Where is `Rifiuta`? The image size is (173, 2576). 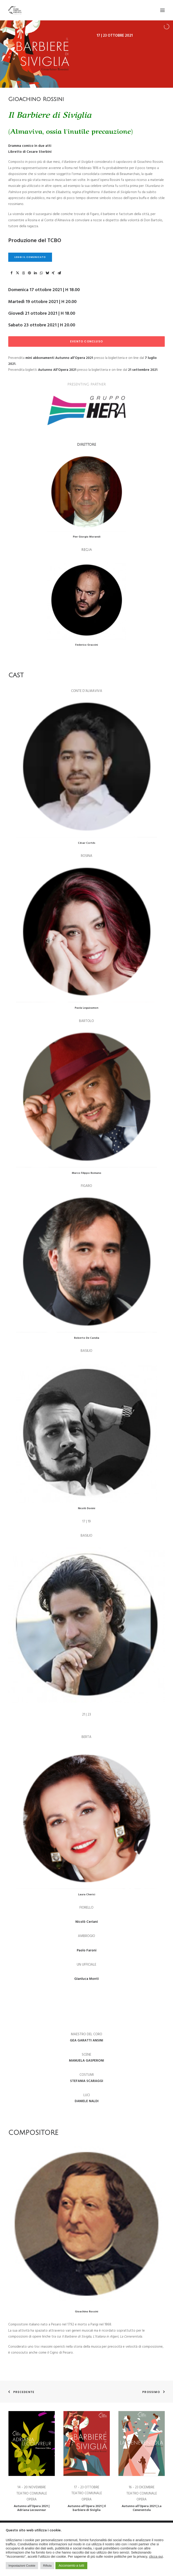
Rifiuta is located at coordinates (47, 2565).